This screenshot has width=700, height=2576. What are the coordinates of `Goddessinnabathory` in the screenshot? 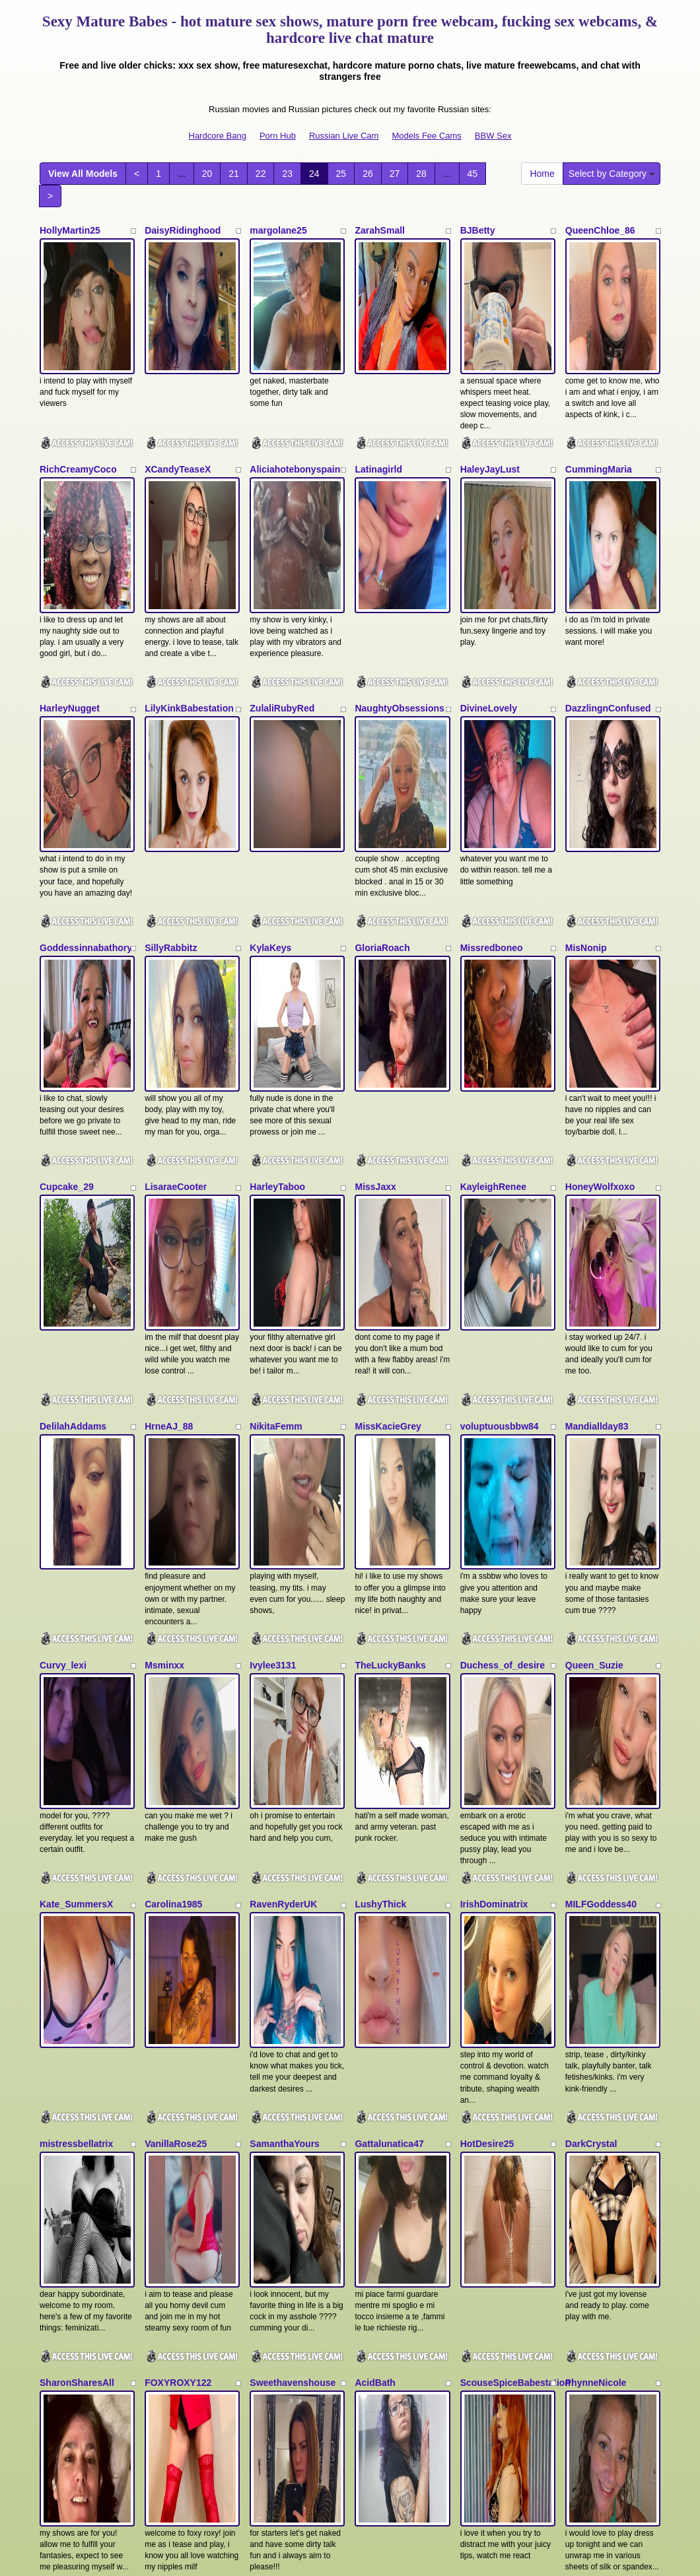 It's located at (86, 758).